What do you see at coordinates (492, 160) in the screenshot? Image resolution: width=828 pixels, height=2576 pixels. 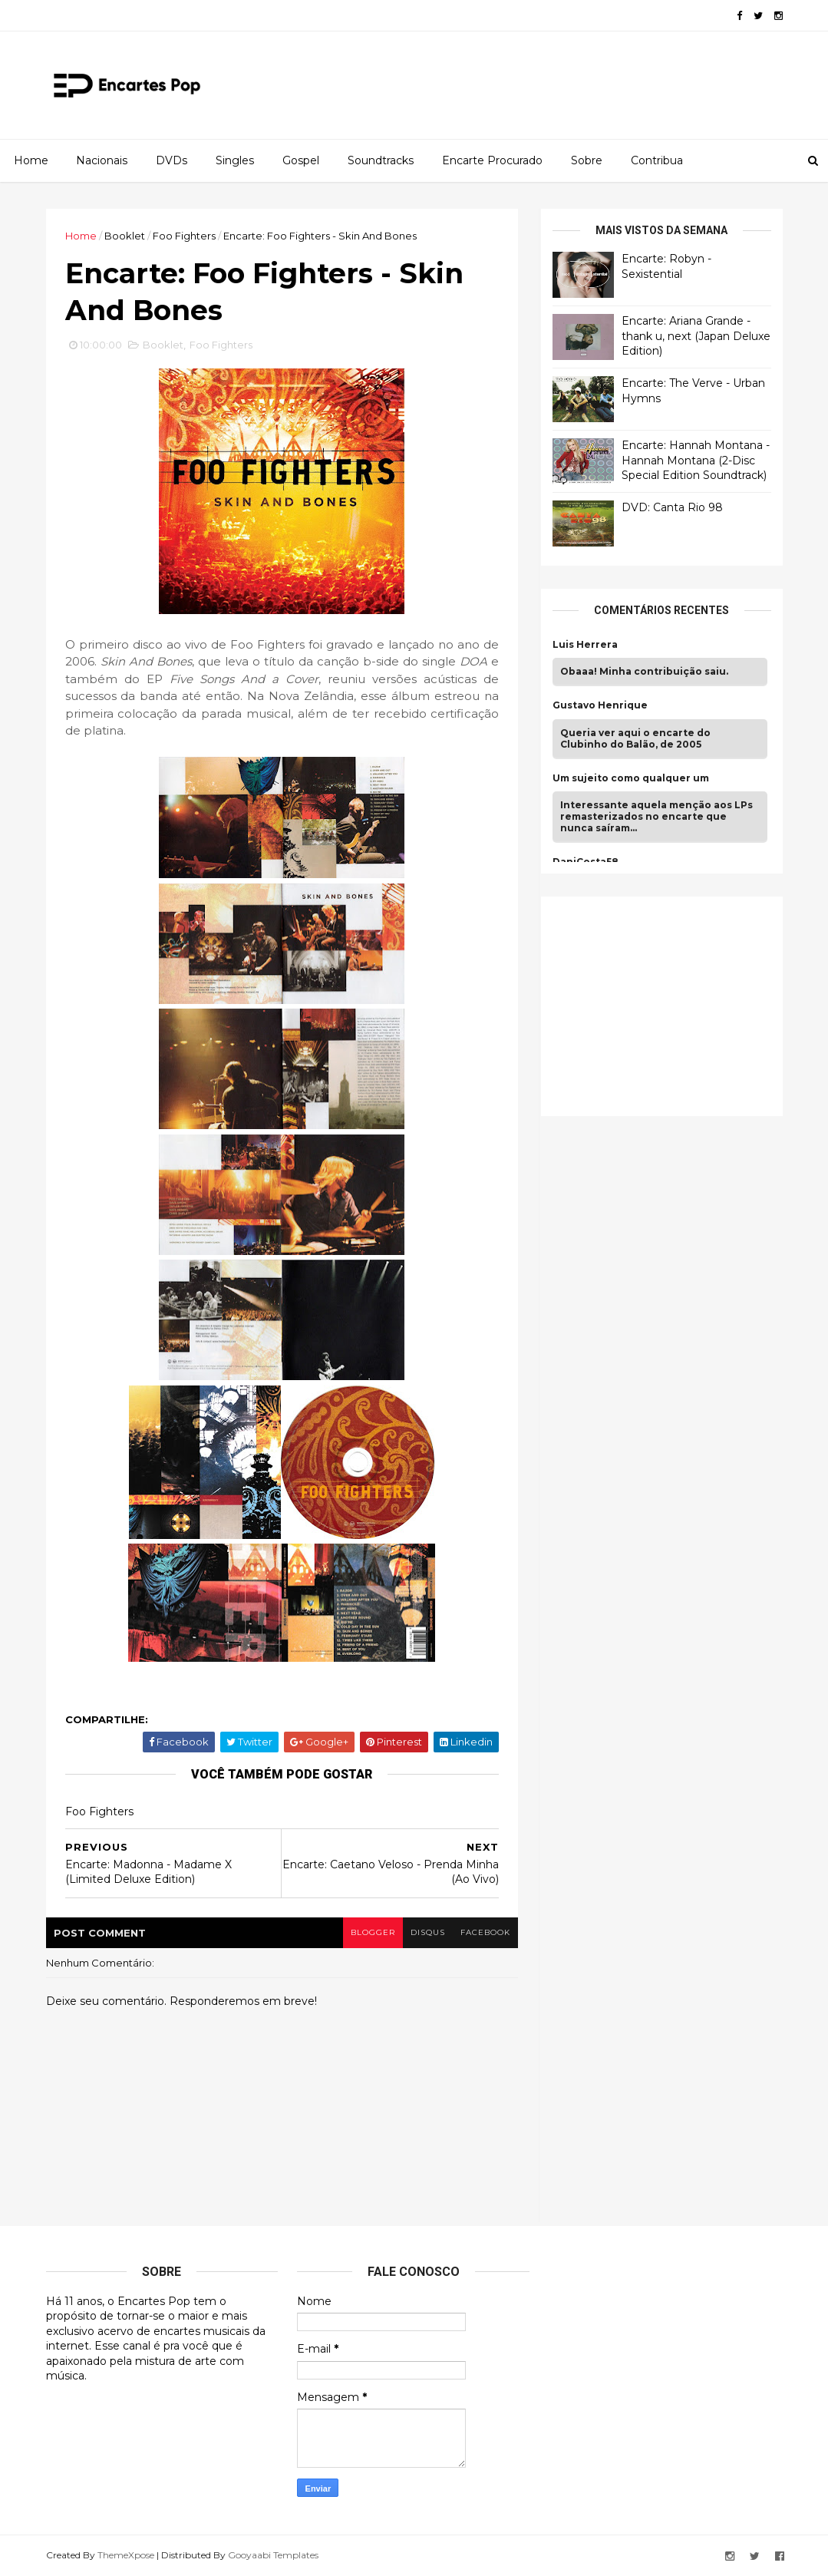 I see `Encarte Procurado` at bounding box center [492, 160].